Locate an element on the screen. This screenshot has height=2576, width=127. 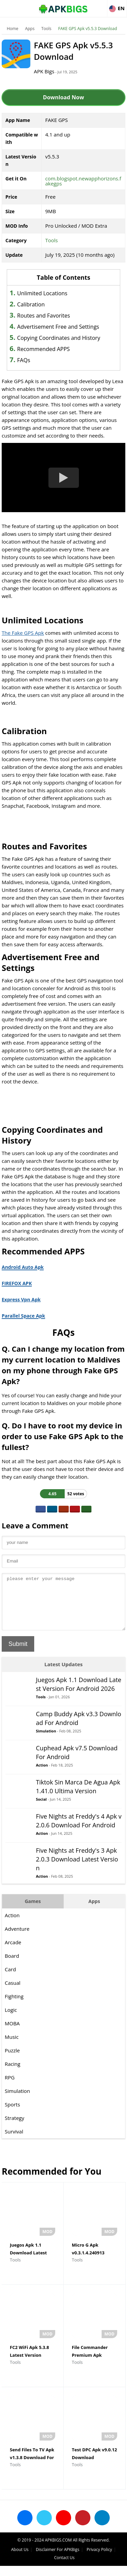
Simulation is located at coordinates (46, 1741).